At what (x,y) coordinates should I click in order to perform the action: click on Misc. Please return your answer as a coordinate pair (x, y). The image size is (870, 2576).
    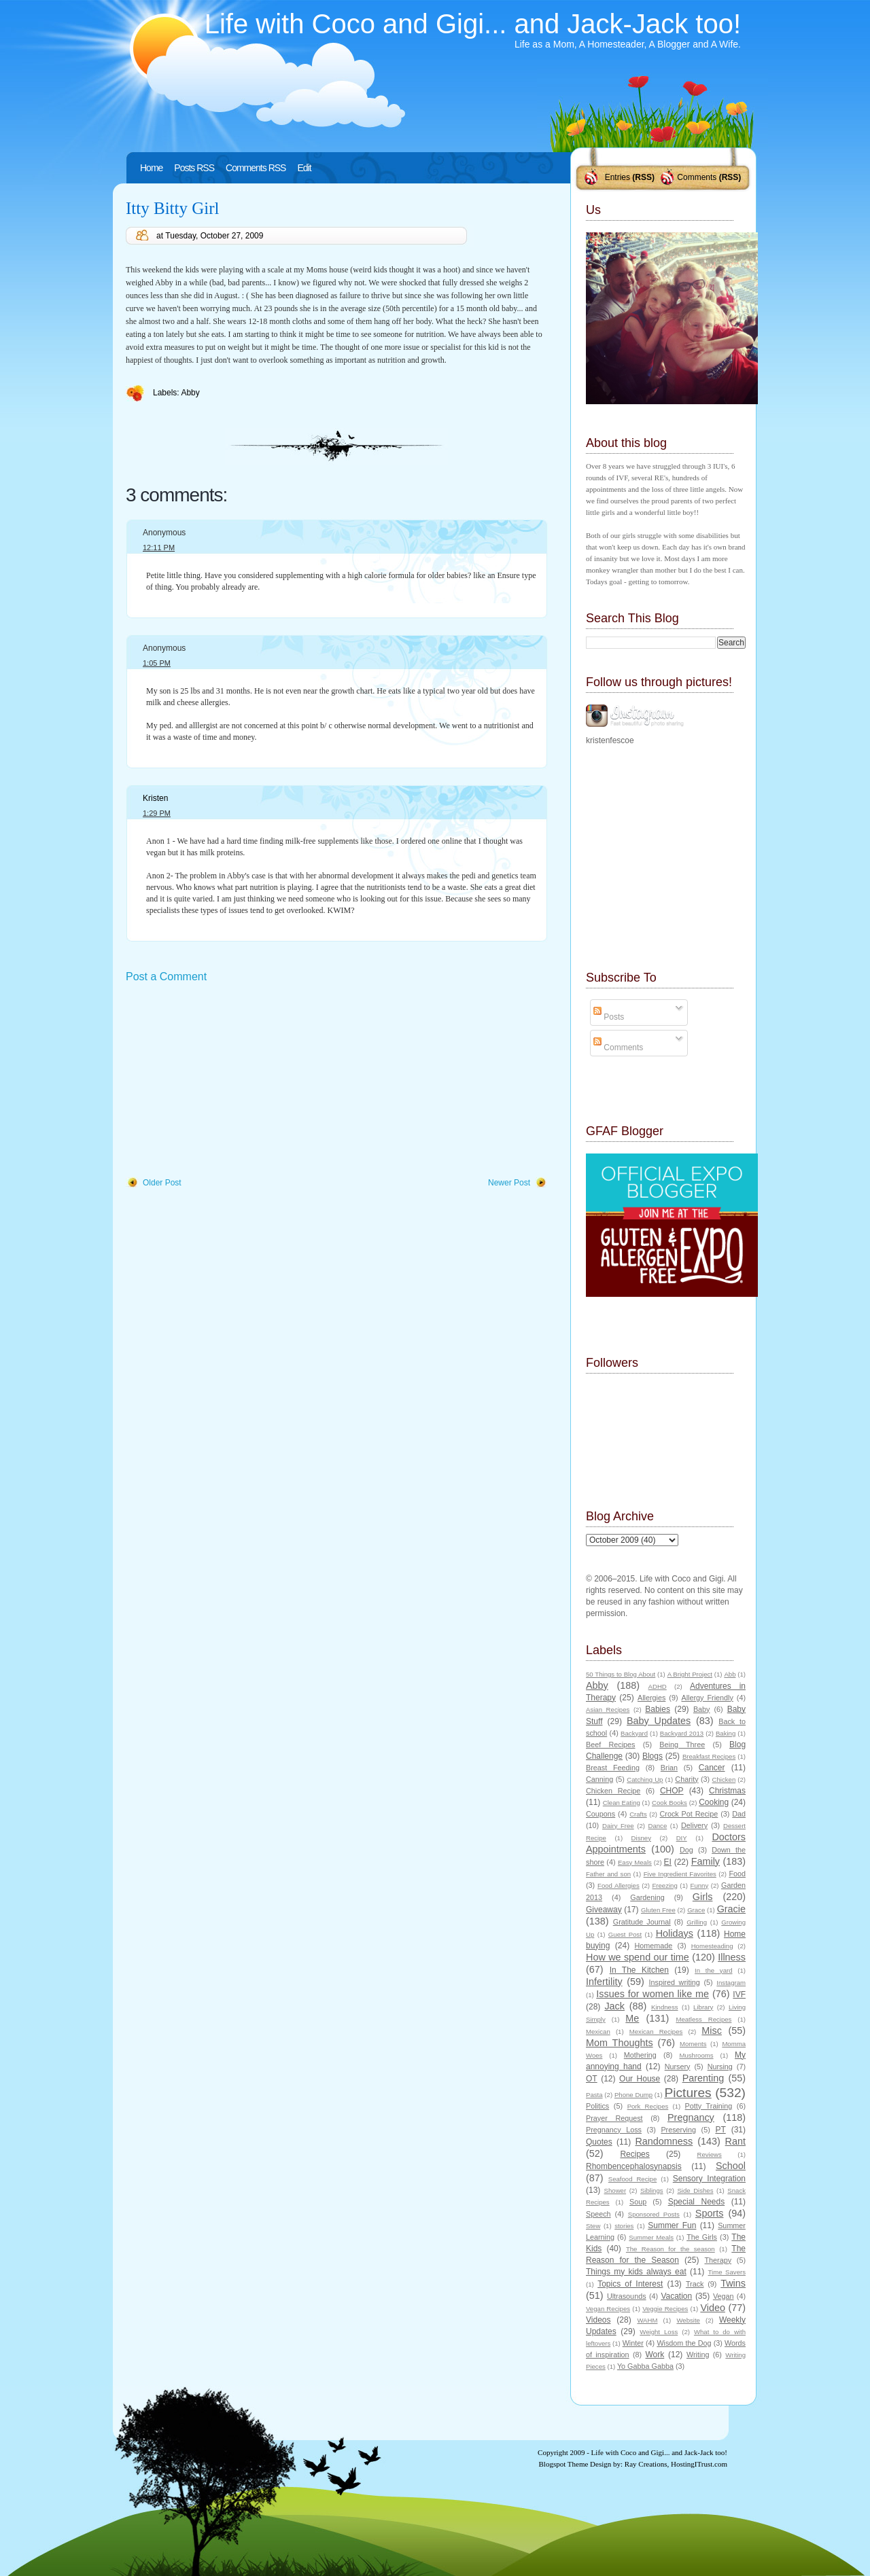
    Looking at the image, I should click on (711, 2030).